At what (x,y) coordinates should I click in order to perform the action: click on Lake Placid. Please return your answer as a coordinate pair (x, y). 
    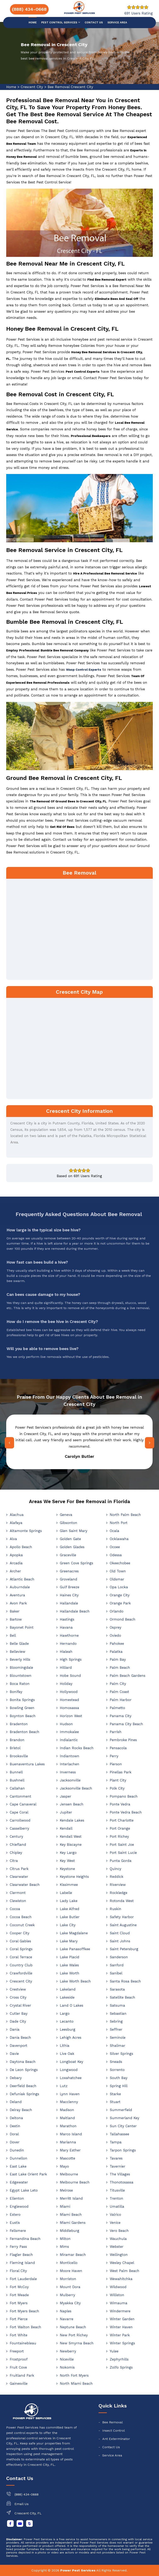
    Looking at the image, I should click on (69, 1957).